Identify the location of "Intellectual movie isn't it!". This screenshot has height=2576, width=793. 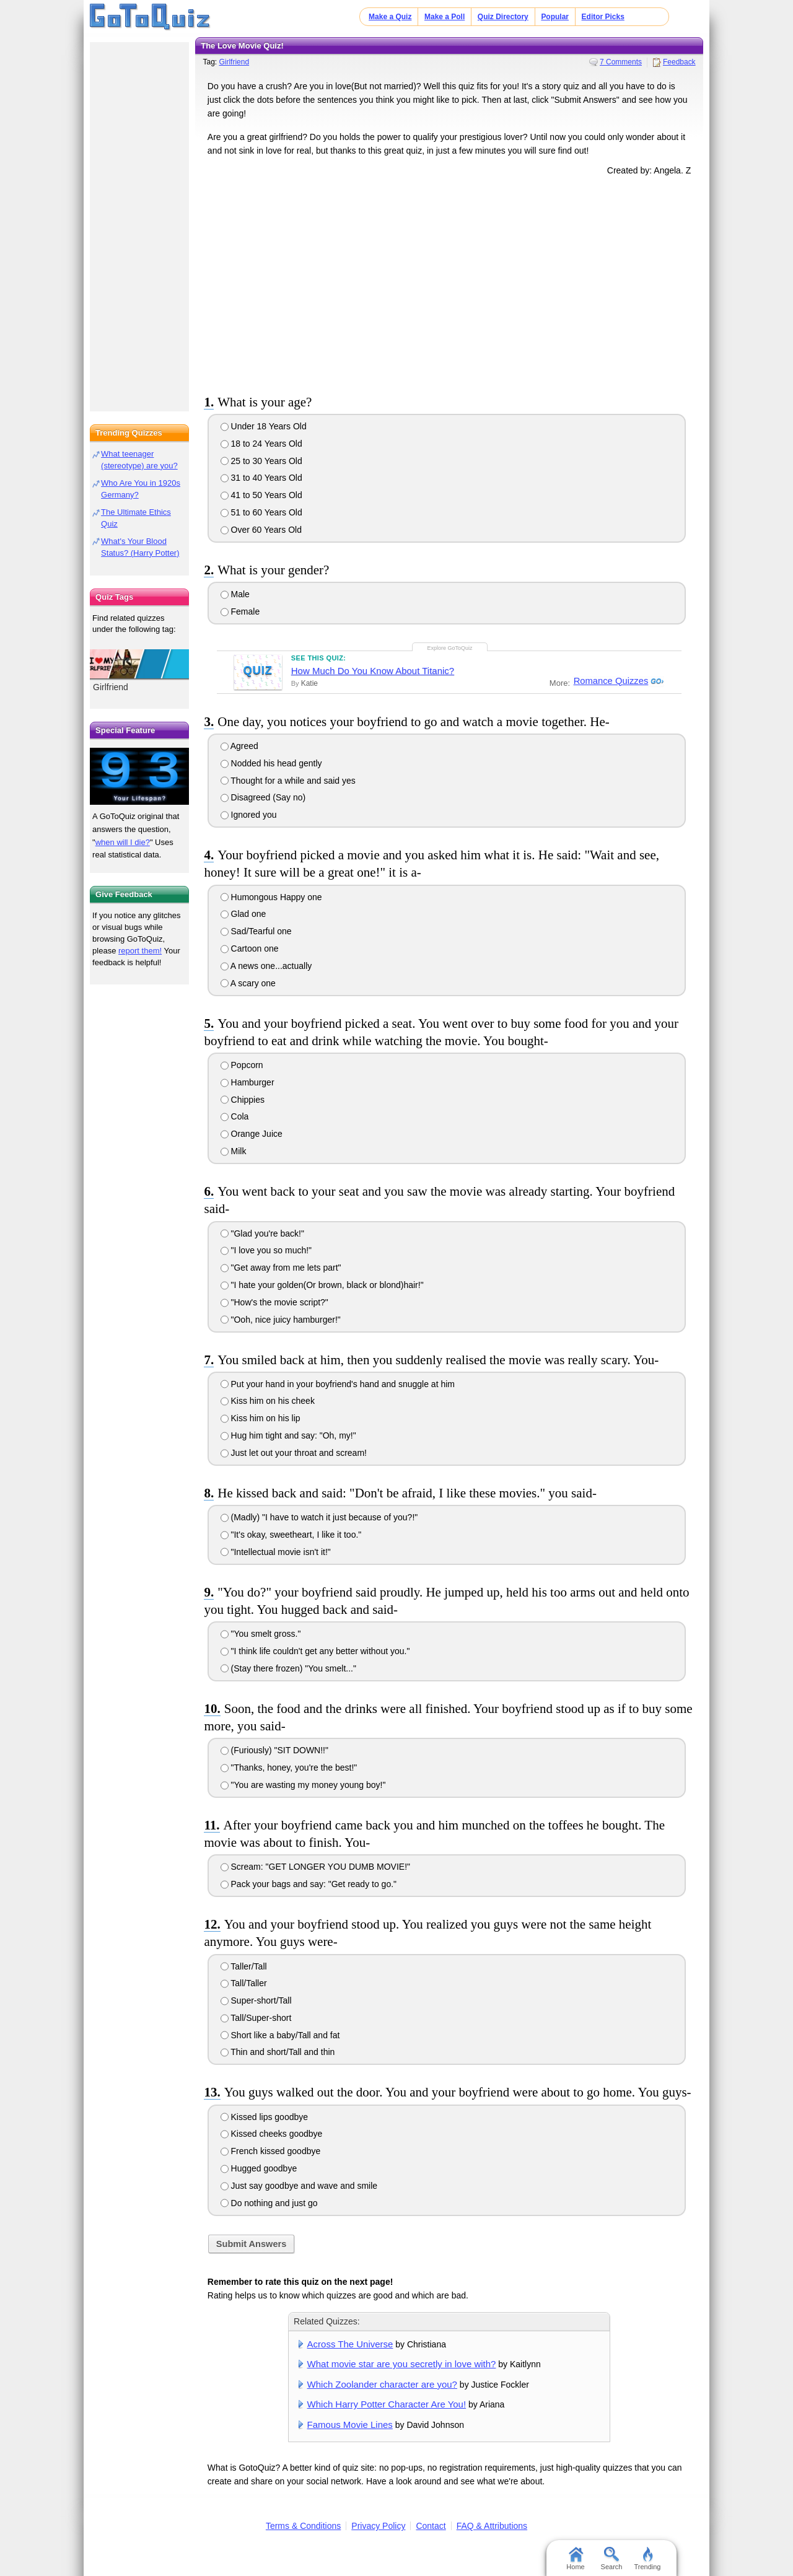
(276, 1552).